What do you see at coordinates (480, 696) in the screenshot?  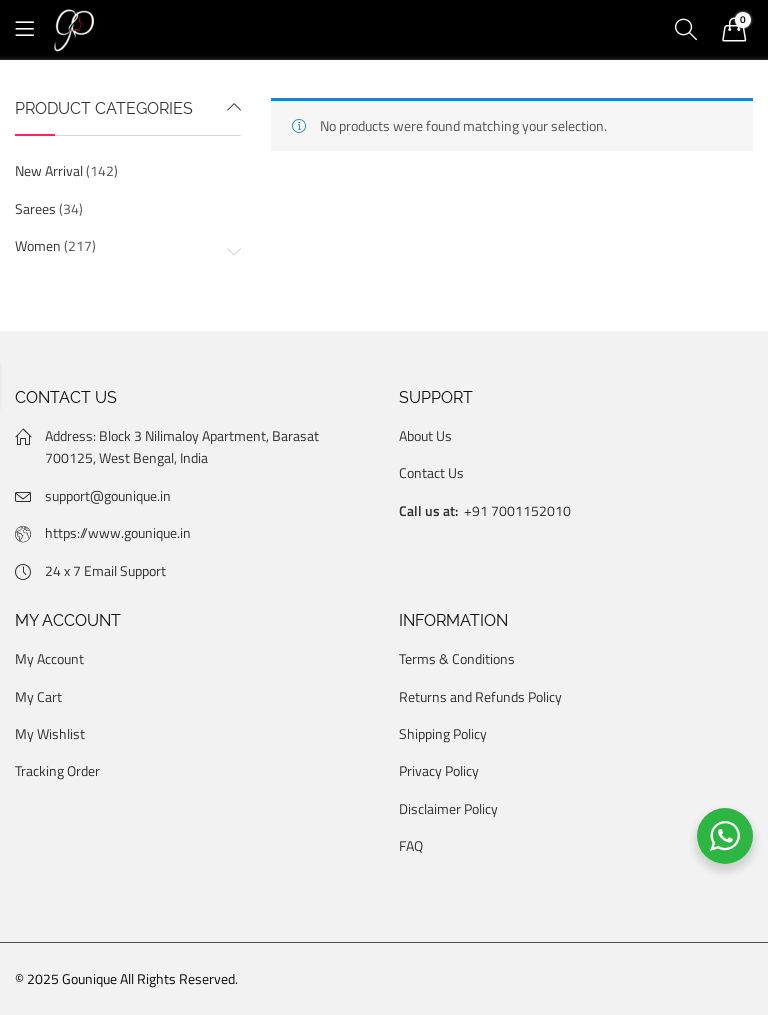 I see `Returns and Refunds Policy` at bounding box center [480, 696].